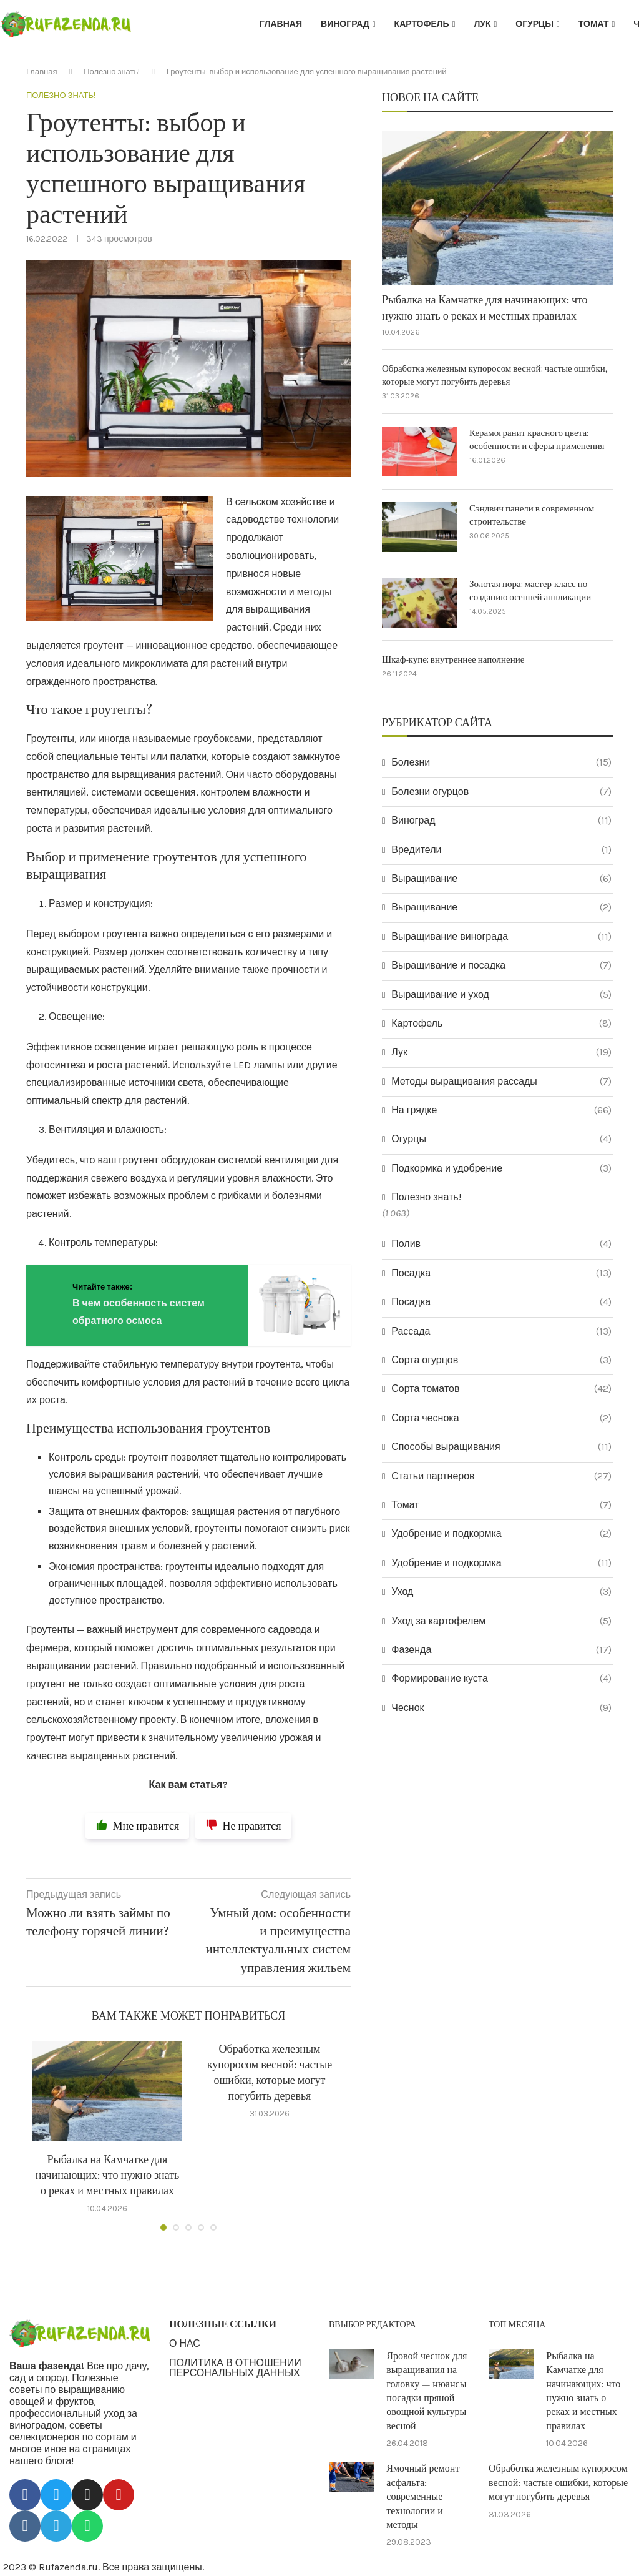  What do you see at coordinates (501, 1331) in the screenshot?
I see `Рассада` at bounding box center [501, 1331].